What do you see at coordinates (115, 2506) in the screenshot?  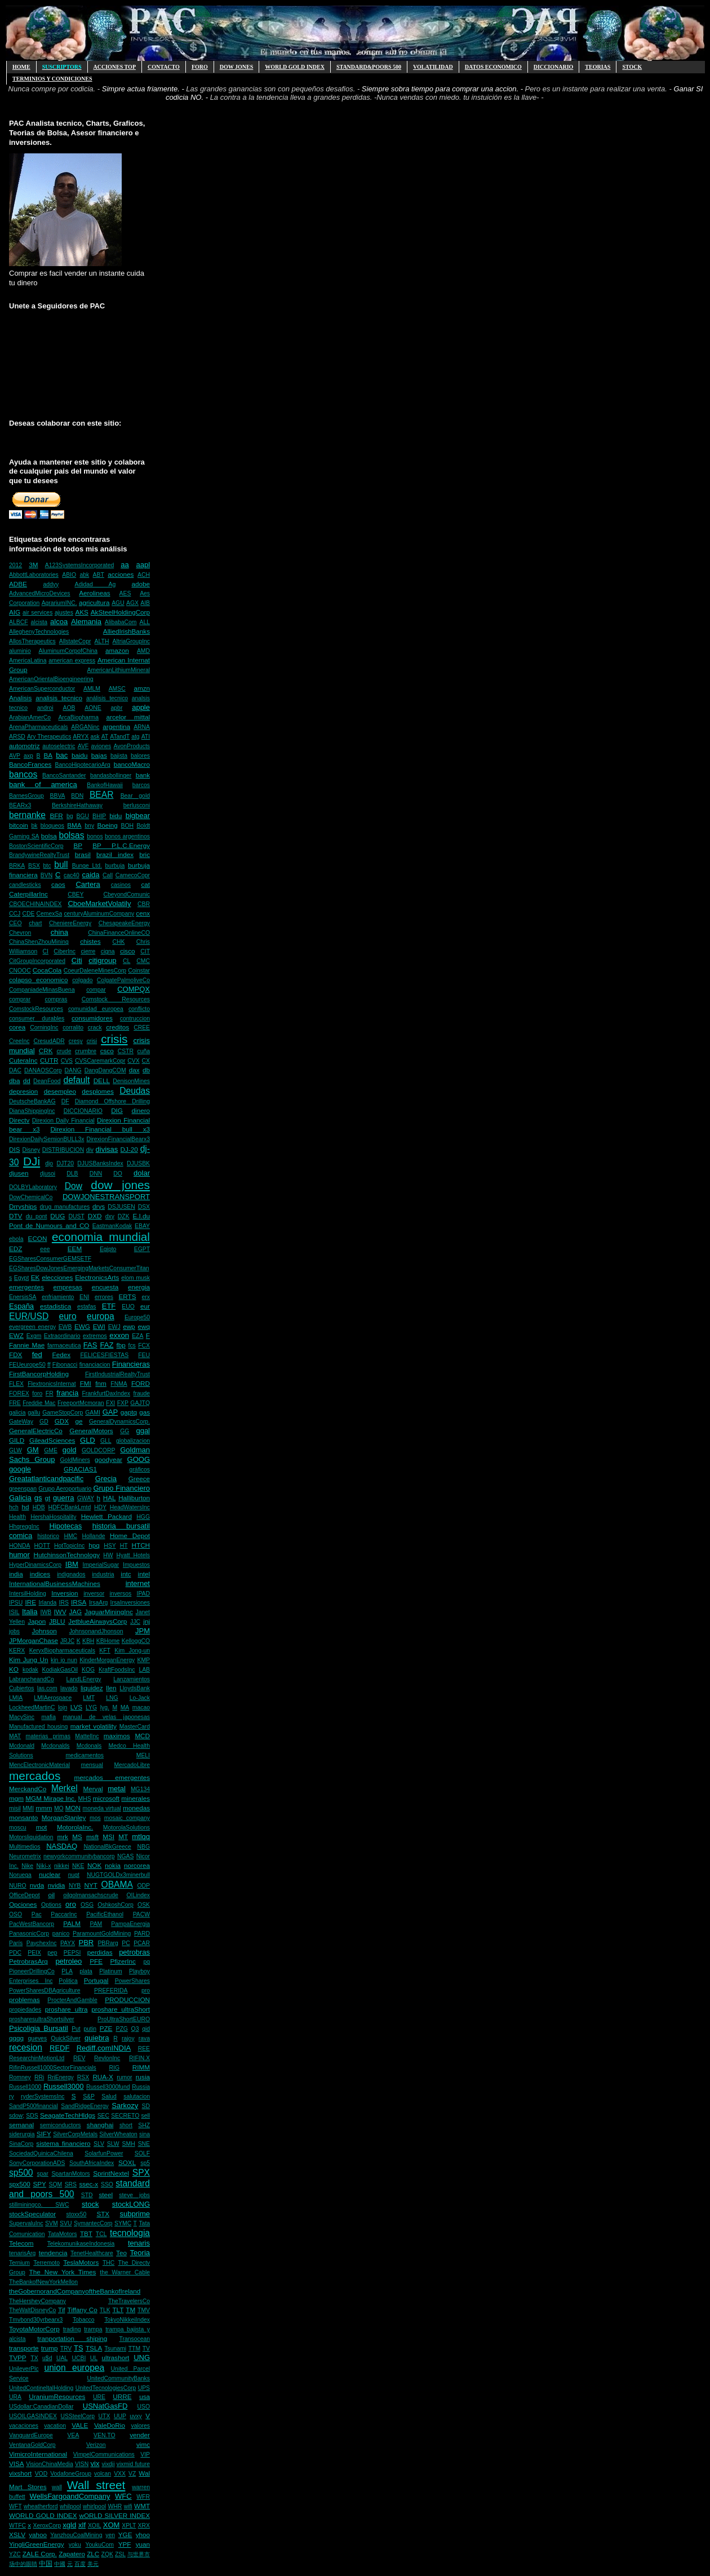 I see `WHR` at bounding box center [115, 2506].